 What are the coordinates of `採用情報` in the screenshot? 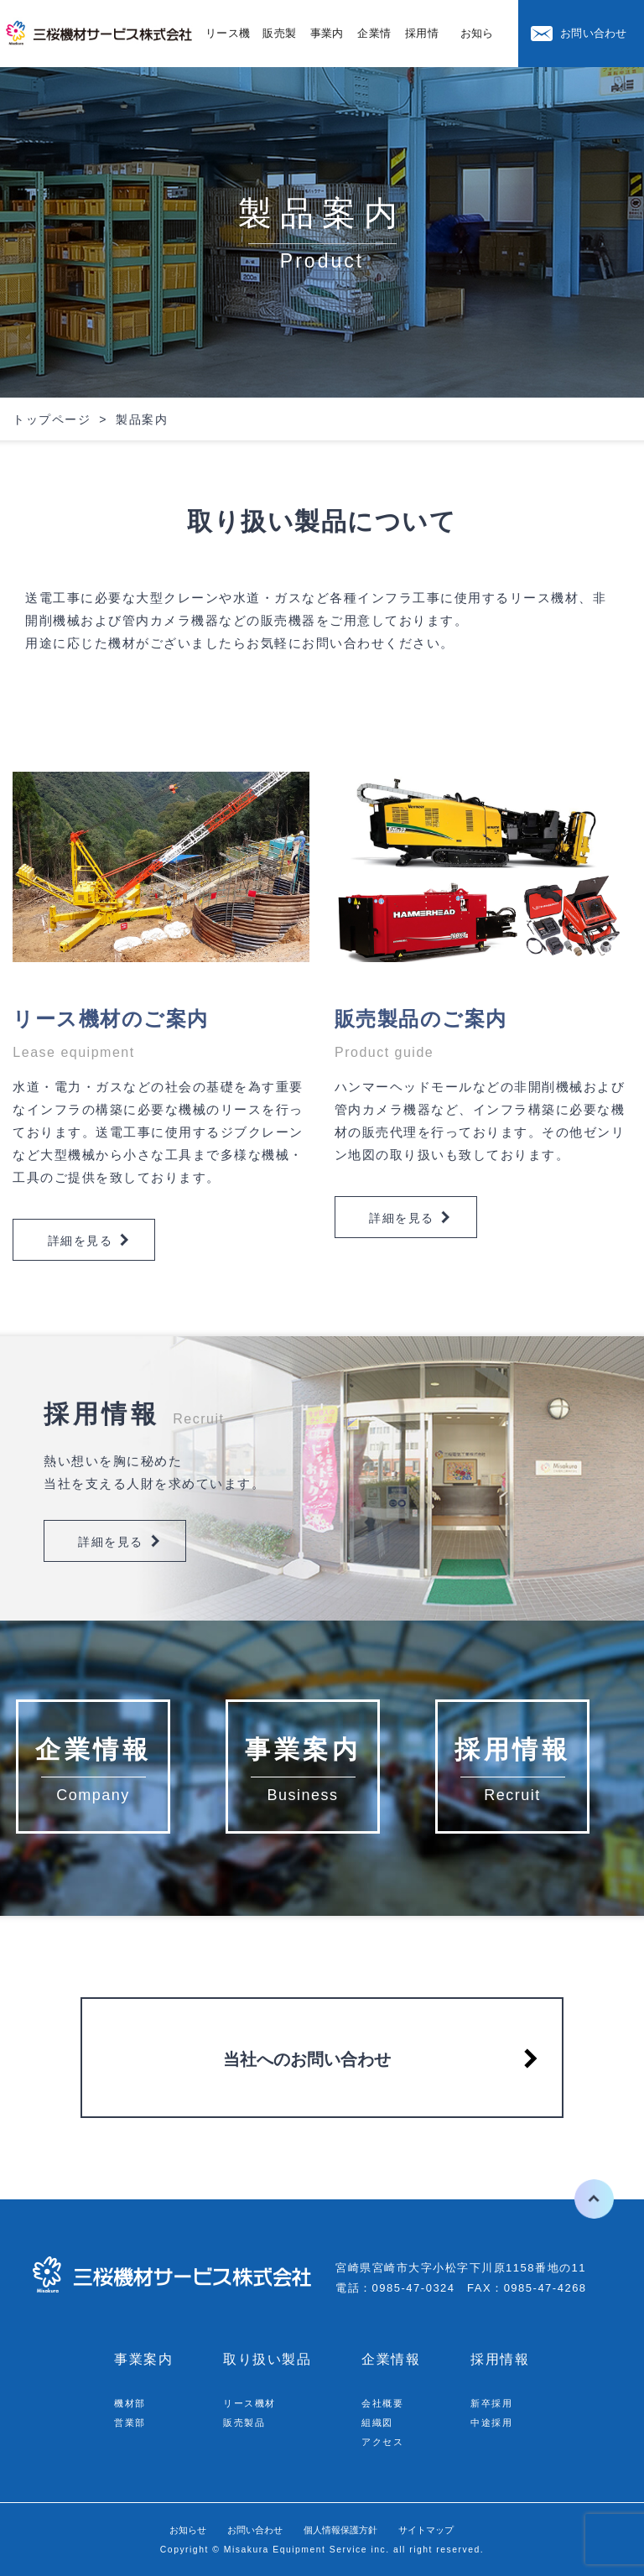 It's located at (499, 2359).